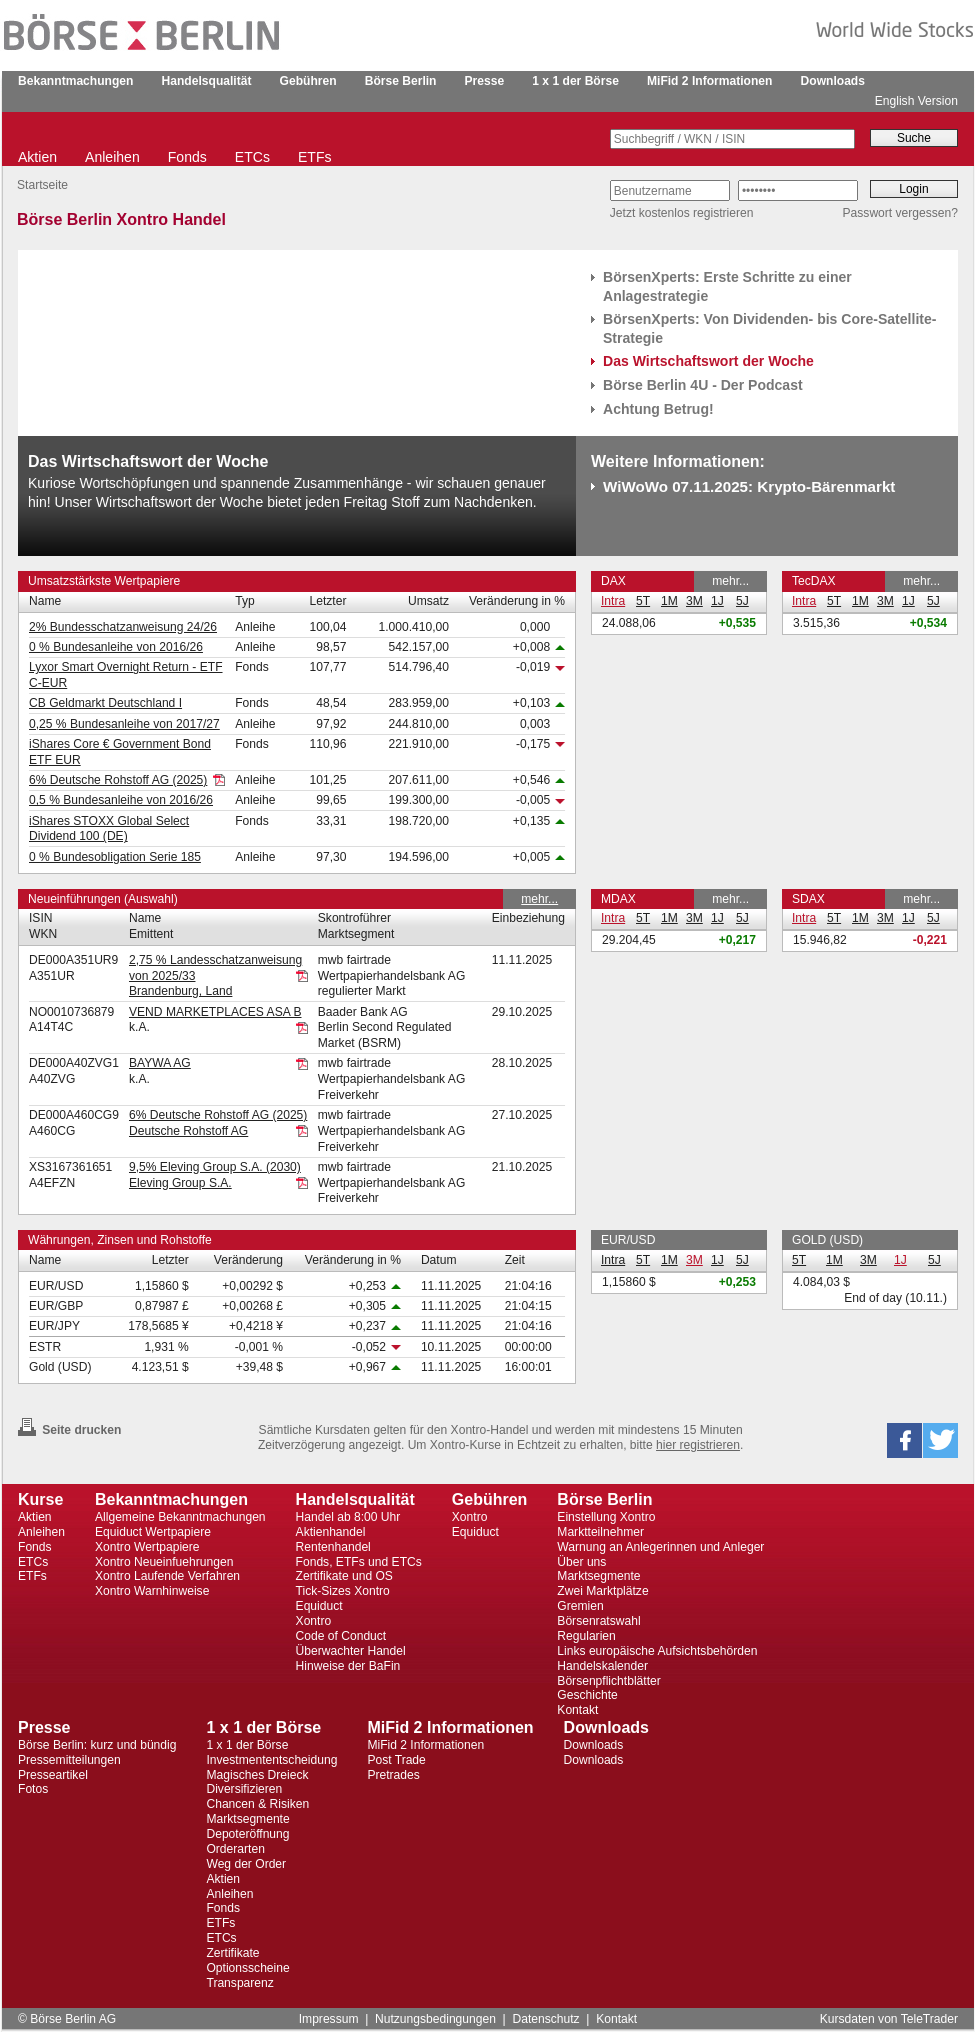  What do you see at coordinates (37, 157) in the screenshot?
I see `Aktien` at bounding box center [37, 157].